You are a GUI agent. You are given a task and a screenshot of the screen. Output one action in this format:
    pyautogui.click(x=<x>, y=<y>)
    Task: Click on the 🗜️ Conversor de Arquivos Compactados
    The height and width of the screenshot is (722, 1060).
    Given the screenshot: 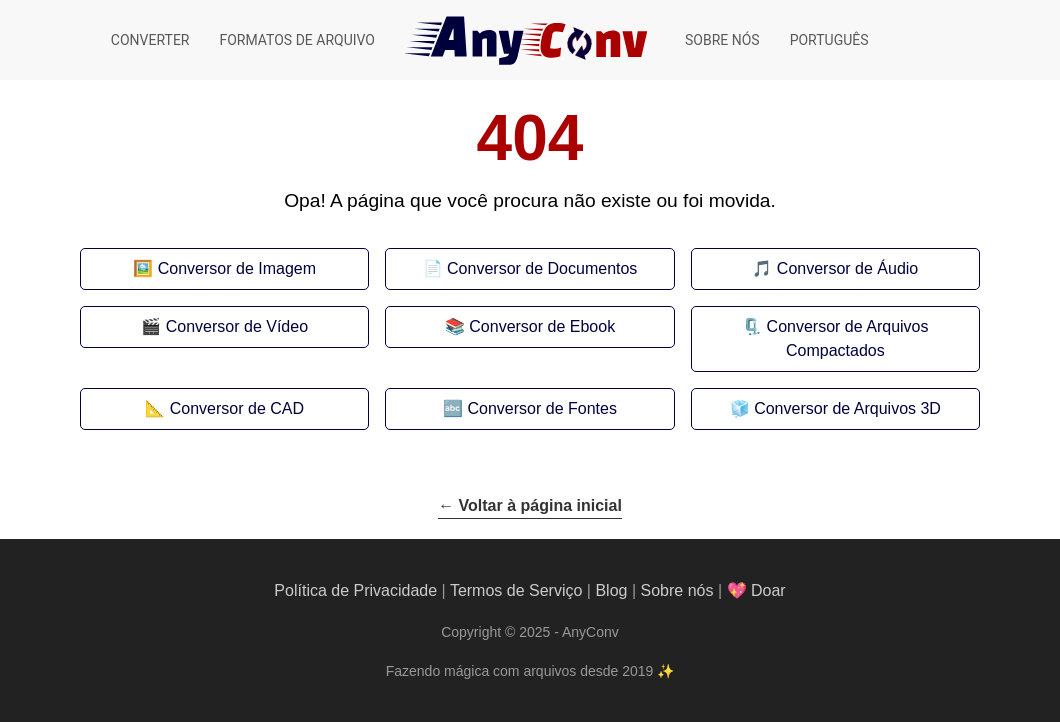 What is the action you would take?
    pyautogui.click(x=835, y=338)
    